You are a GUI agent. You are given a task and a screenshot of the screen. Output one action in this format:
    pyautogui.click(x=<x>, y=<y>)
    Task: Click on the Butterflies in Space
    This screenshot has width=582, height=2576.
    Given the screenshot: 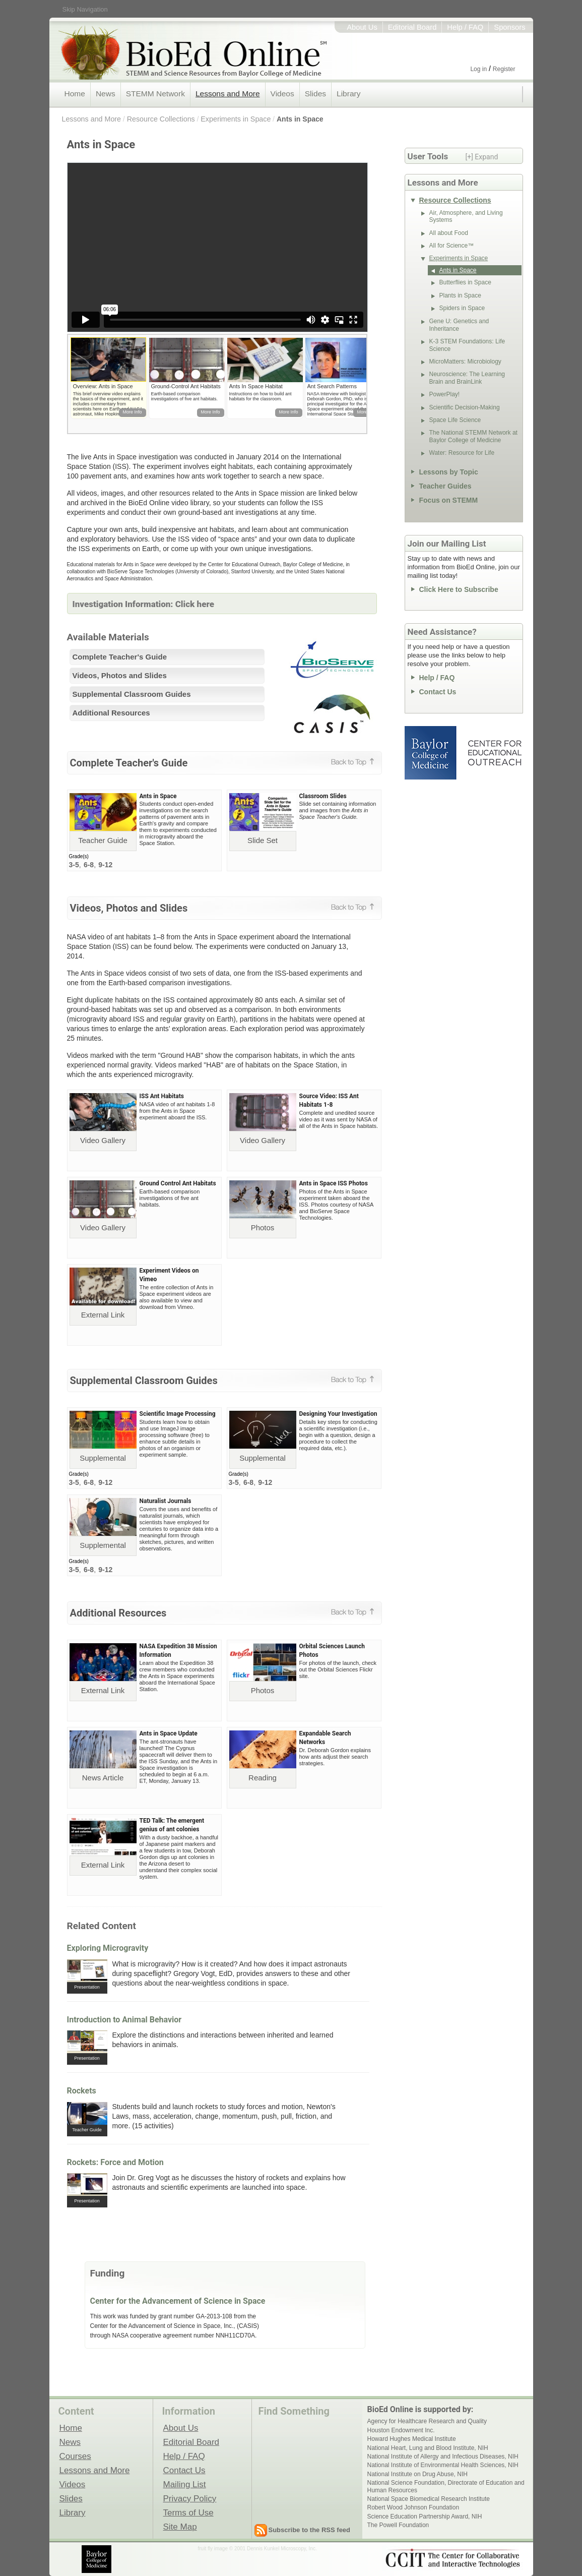 What is the action you would take?
    pyautogui.click(x=465, y=282)
    